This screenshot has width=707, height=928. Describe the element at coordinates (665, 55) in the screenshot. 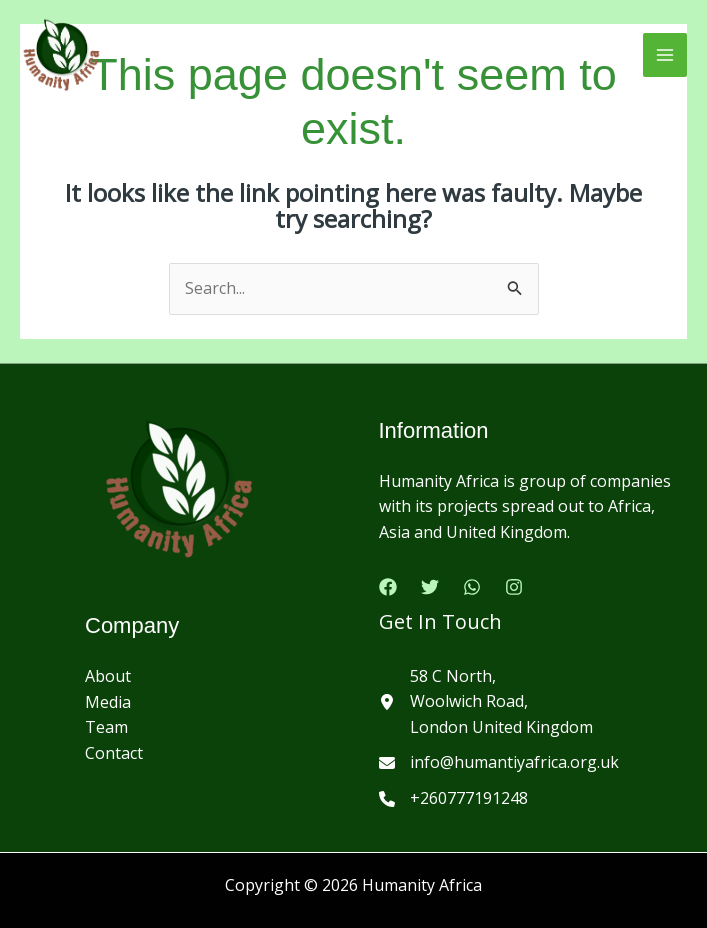

I see `[Main menu toggle]` at that location.